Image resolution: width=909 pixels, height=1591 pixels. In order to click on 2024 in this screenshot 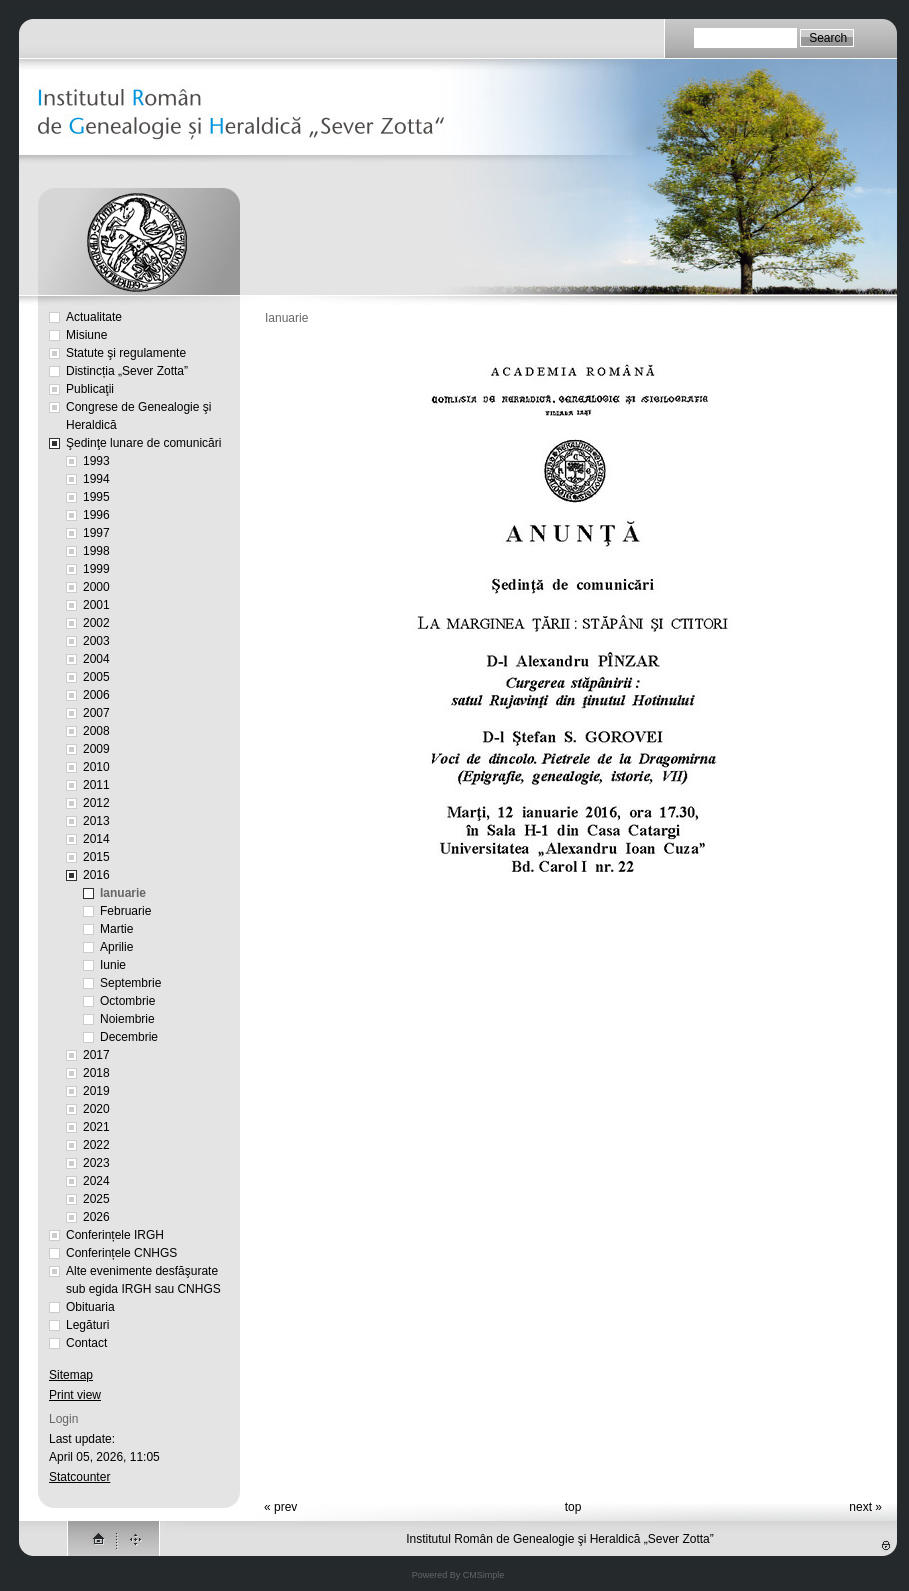, I will do `click(96, 1181)`.